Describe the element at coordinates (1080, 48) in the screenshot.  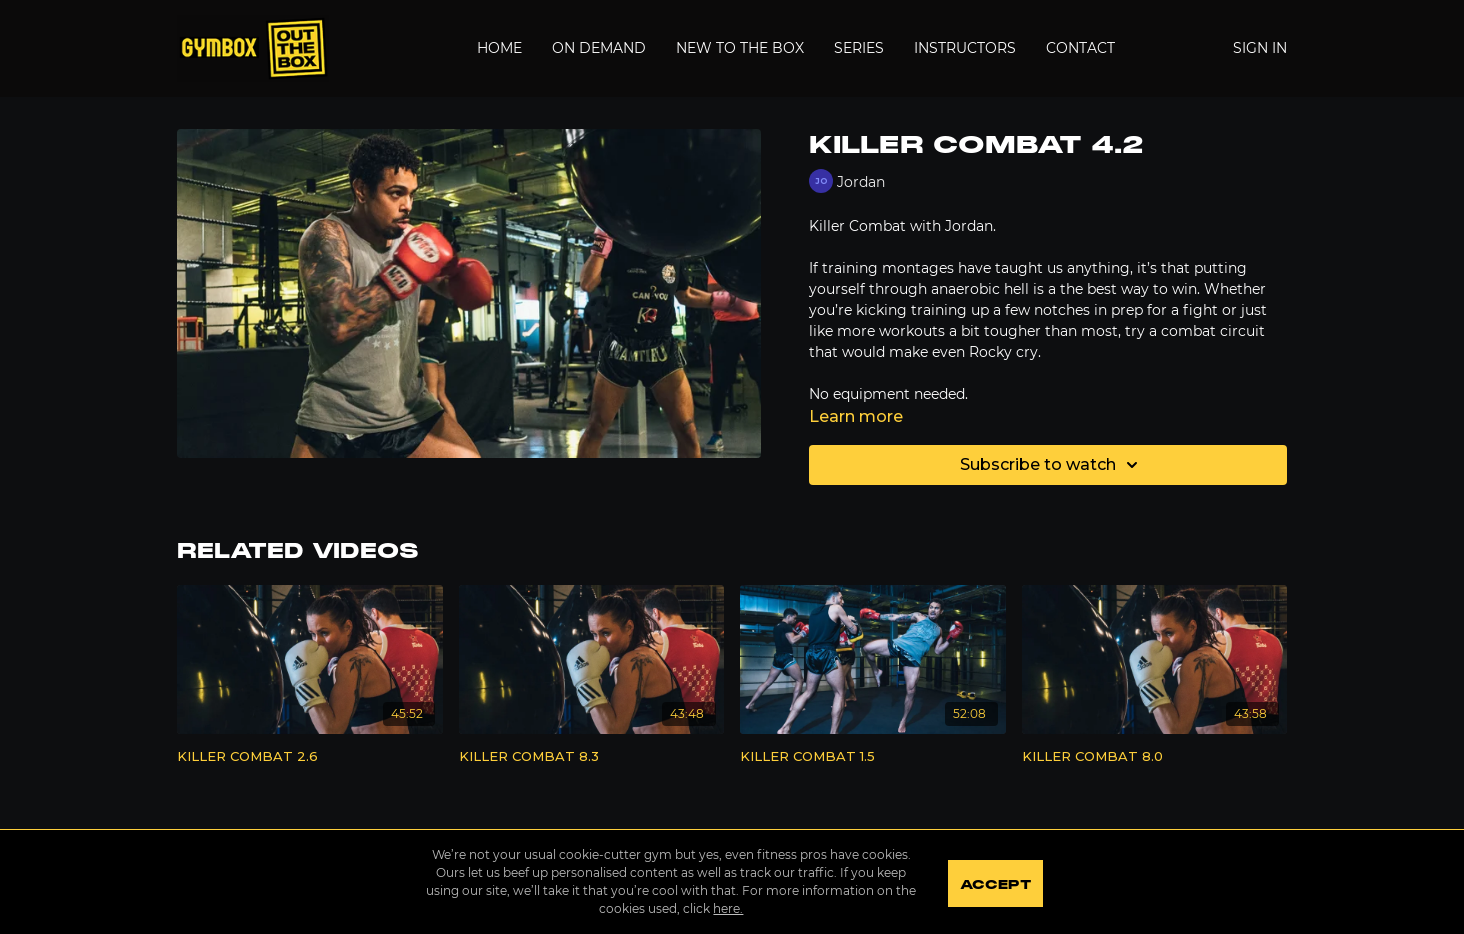
I see `Contact` at that location.